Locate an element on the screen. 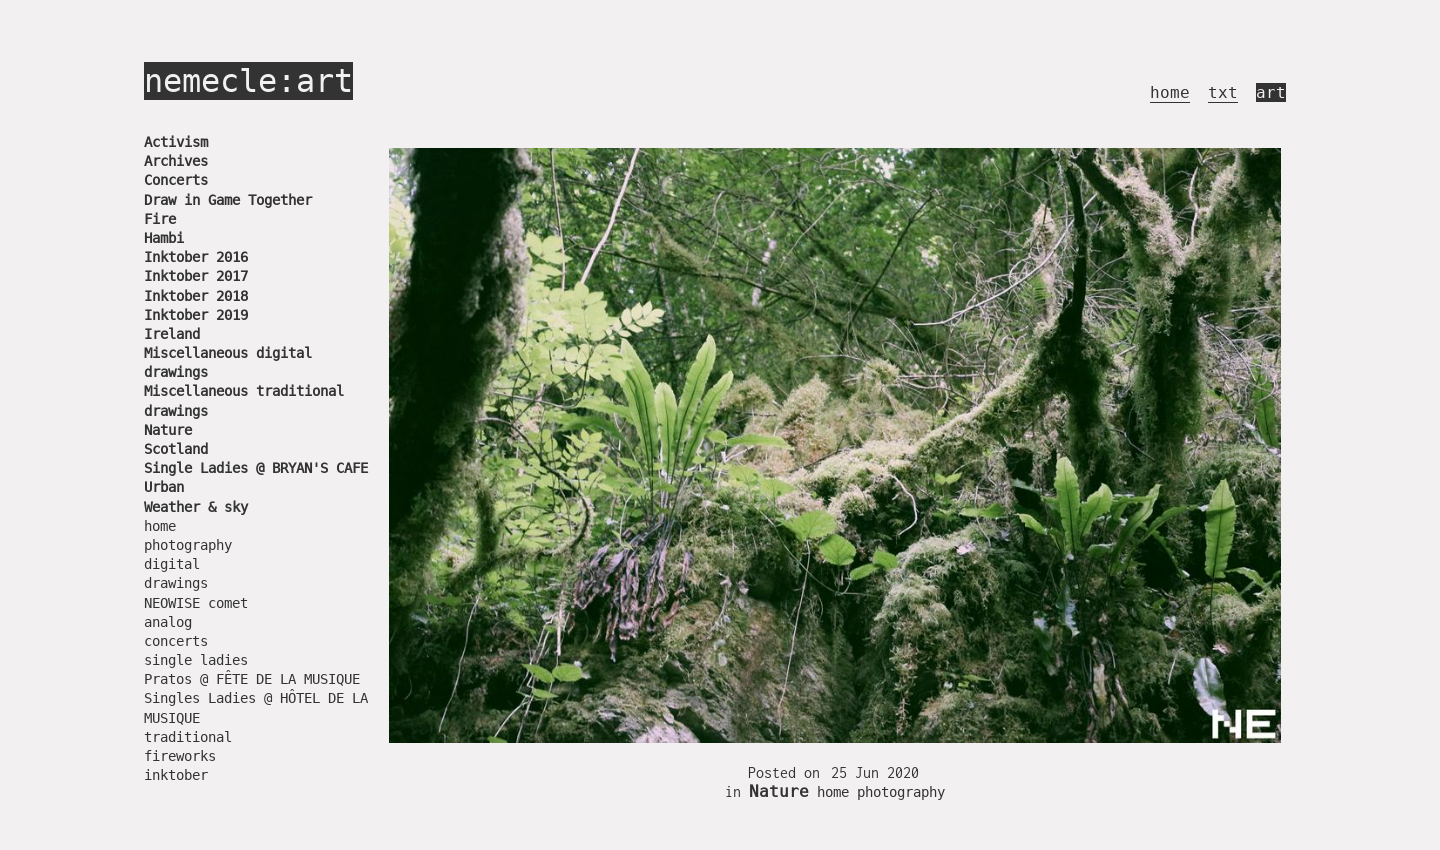 The image size is (1440, 850). Inktober 2016 is located at coordinates (196, 257).